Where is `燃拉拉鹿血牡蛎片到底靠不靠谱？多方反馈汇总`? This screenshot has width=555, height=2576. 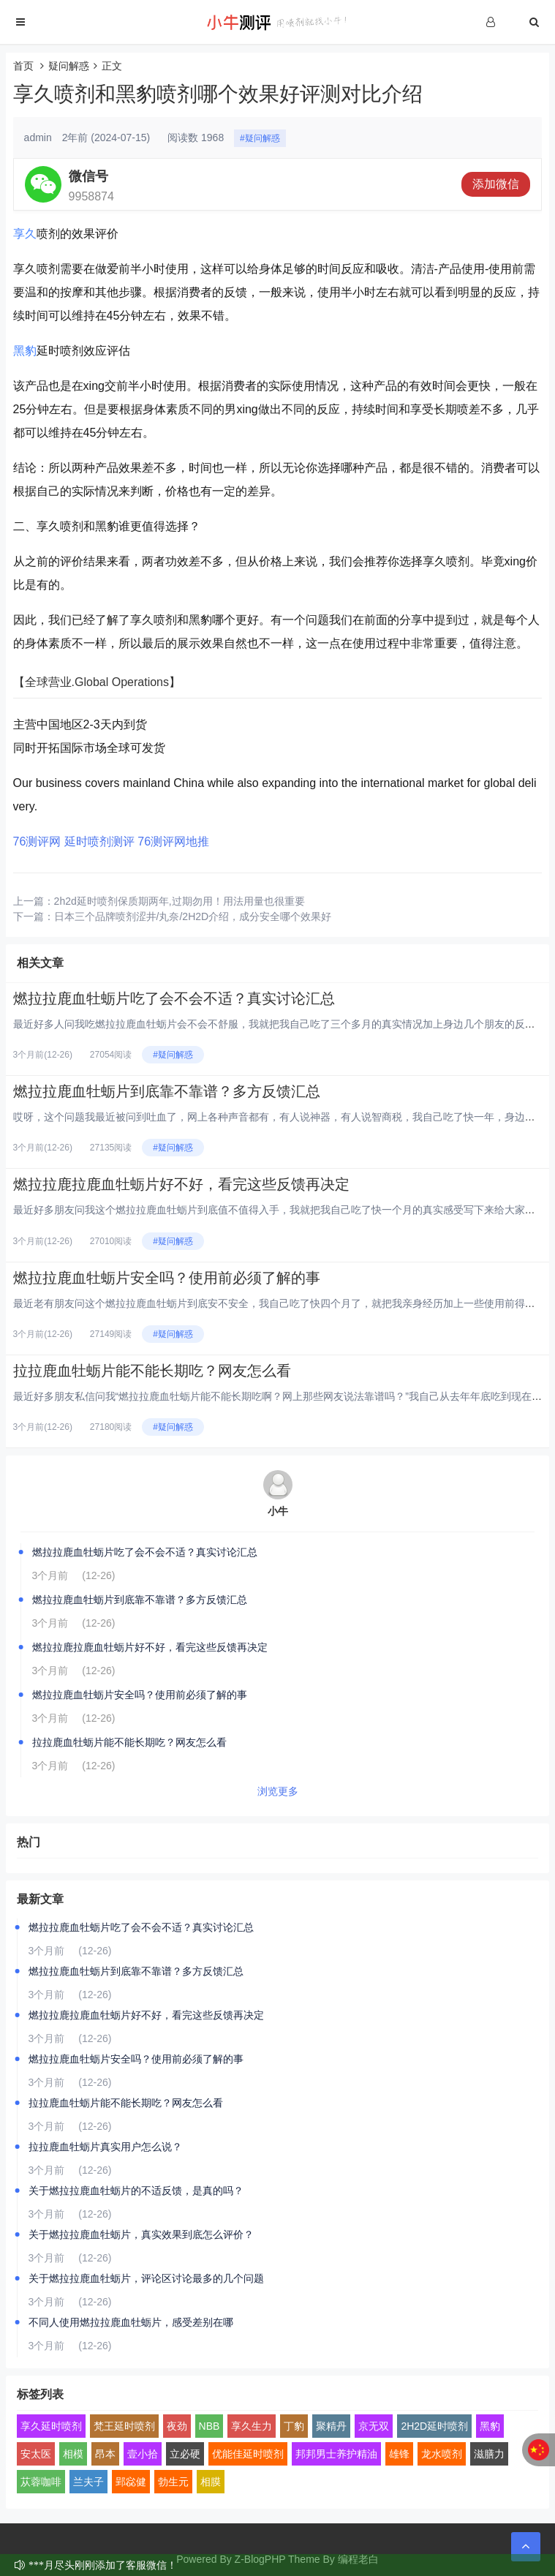
燃拉拉鹿血牡蛎片到底靠不靠谱？多方反馈汇总 is located at coordinates (166, 1091).